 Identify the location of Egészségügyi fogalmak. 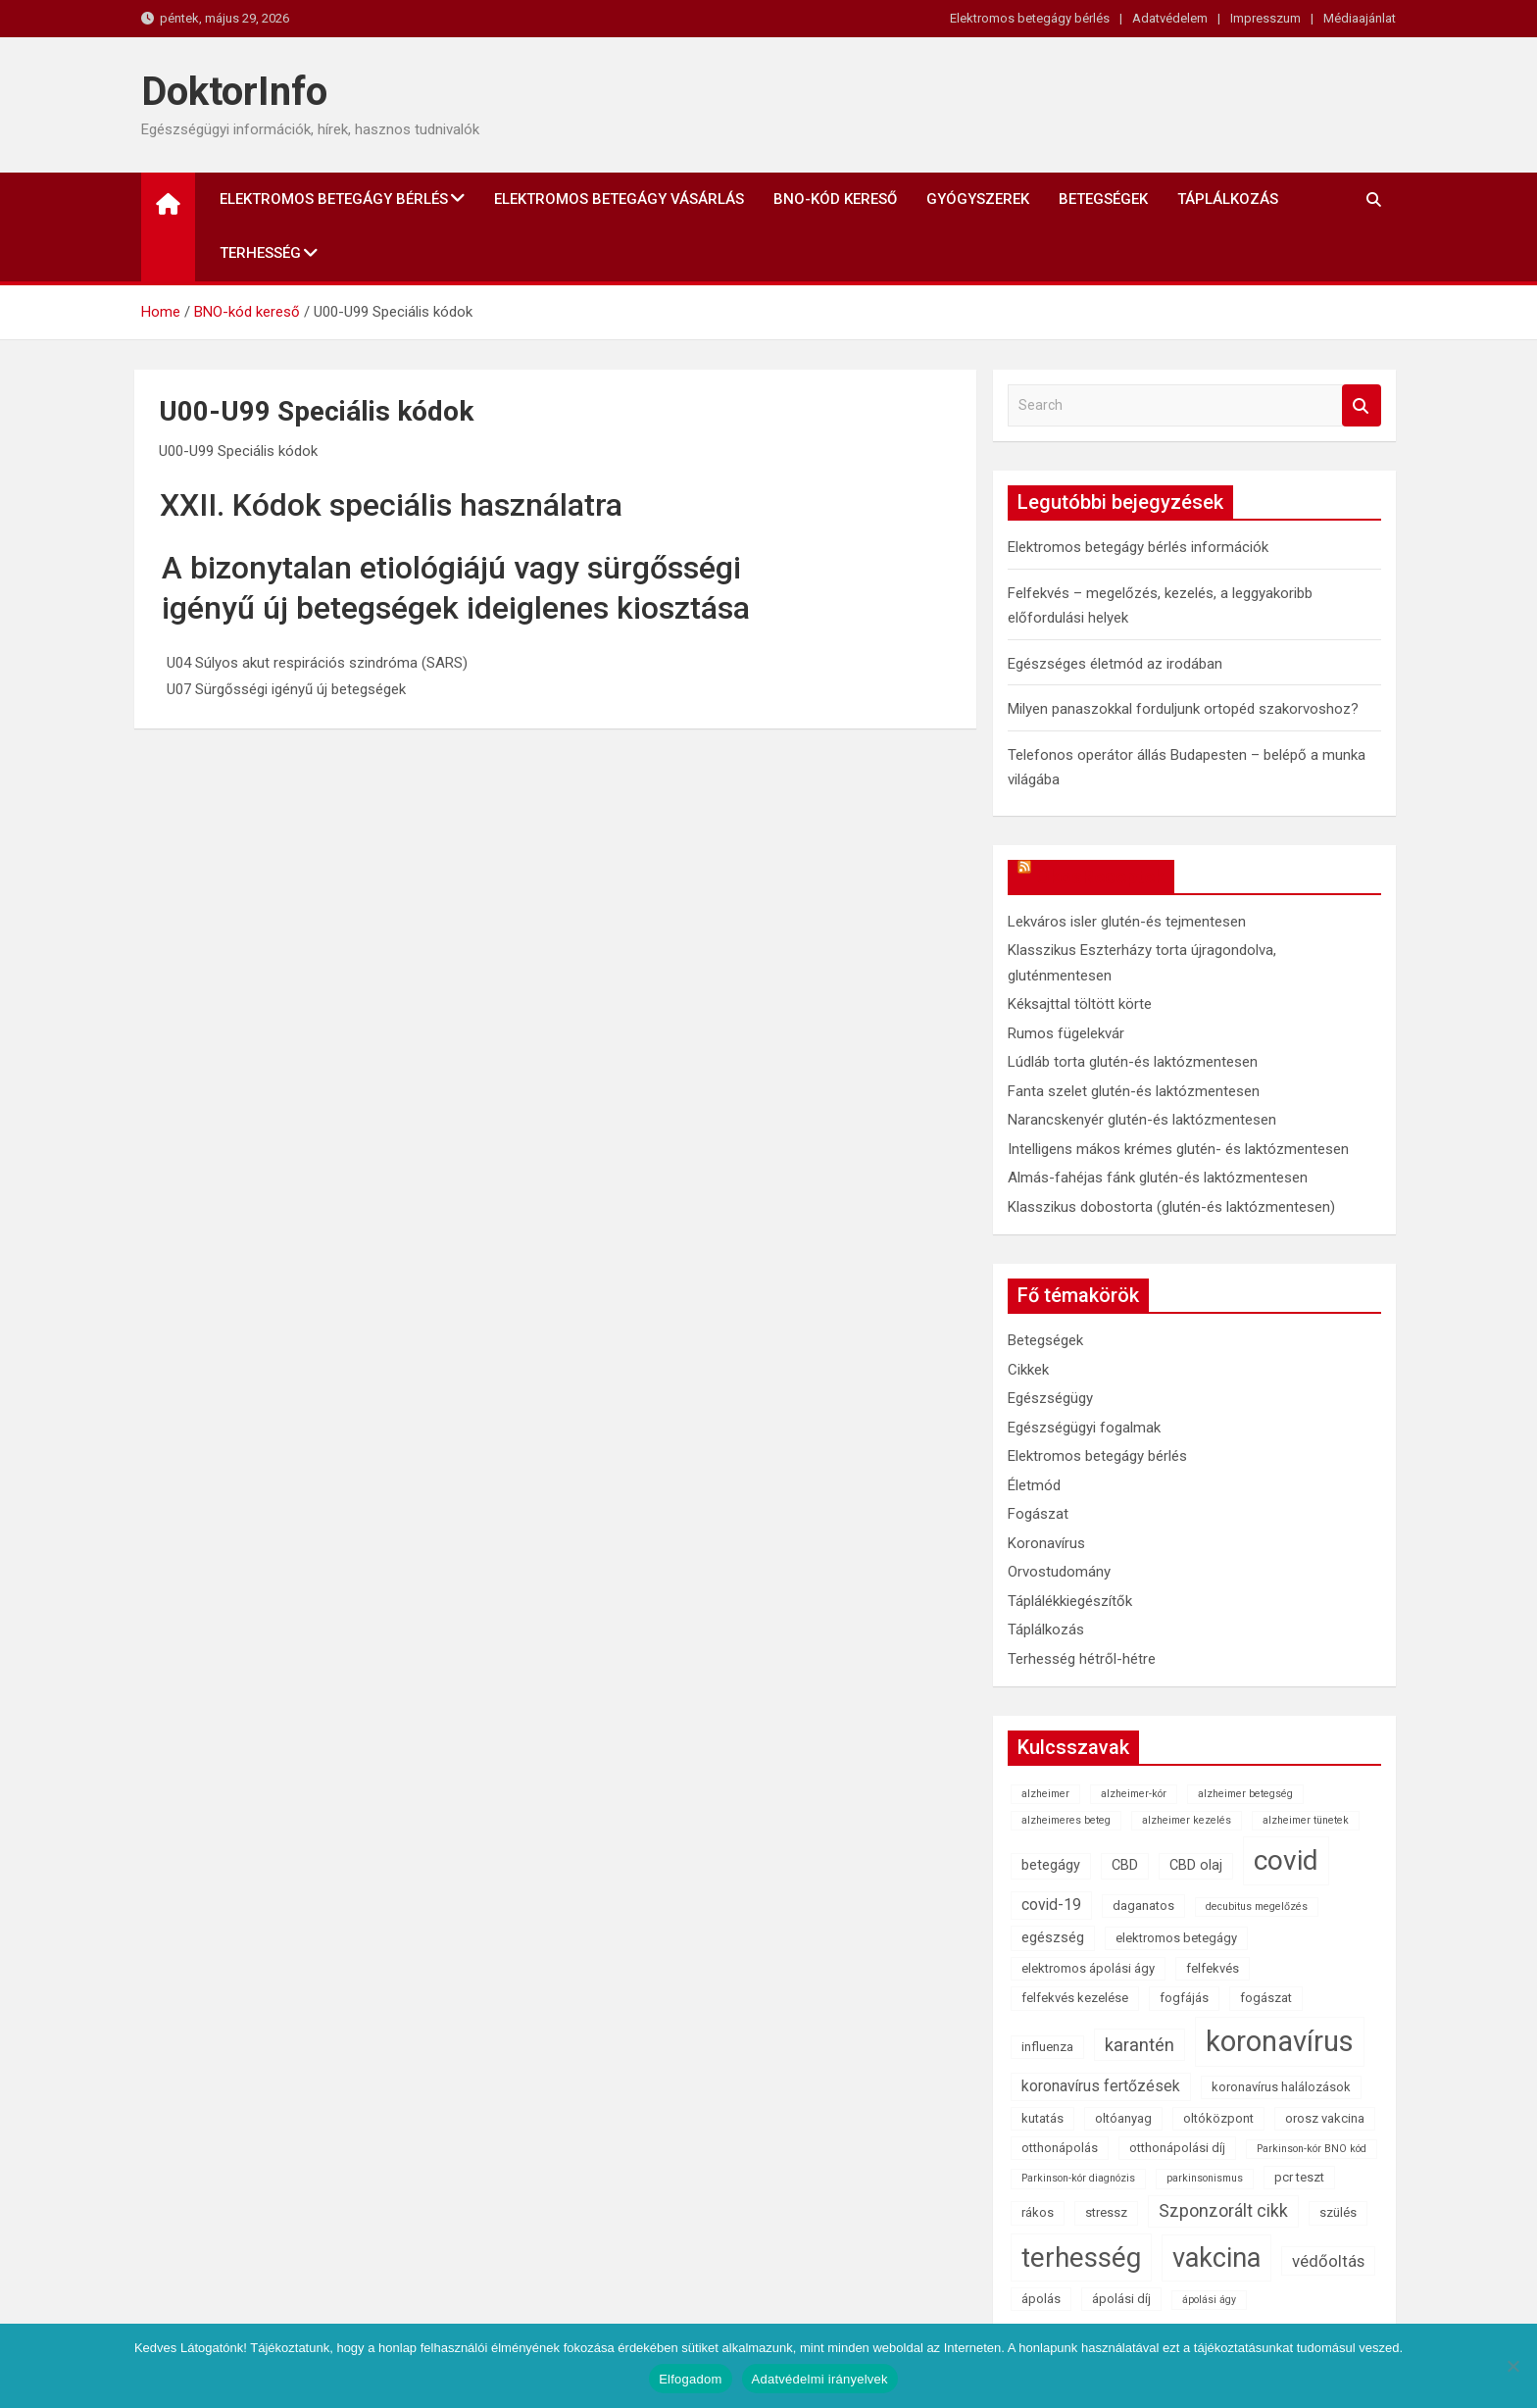
(1084, 1427).